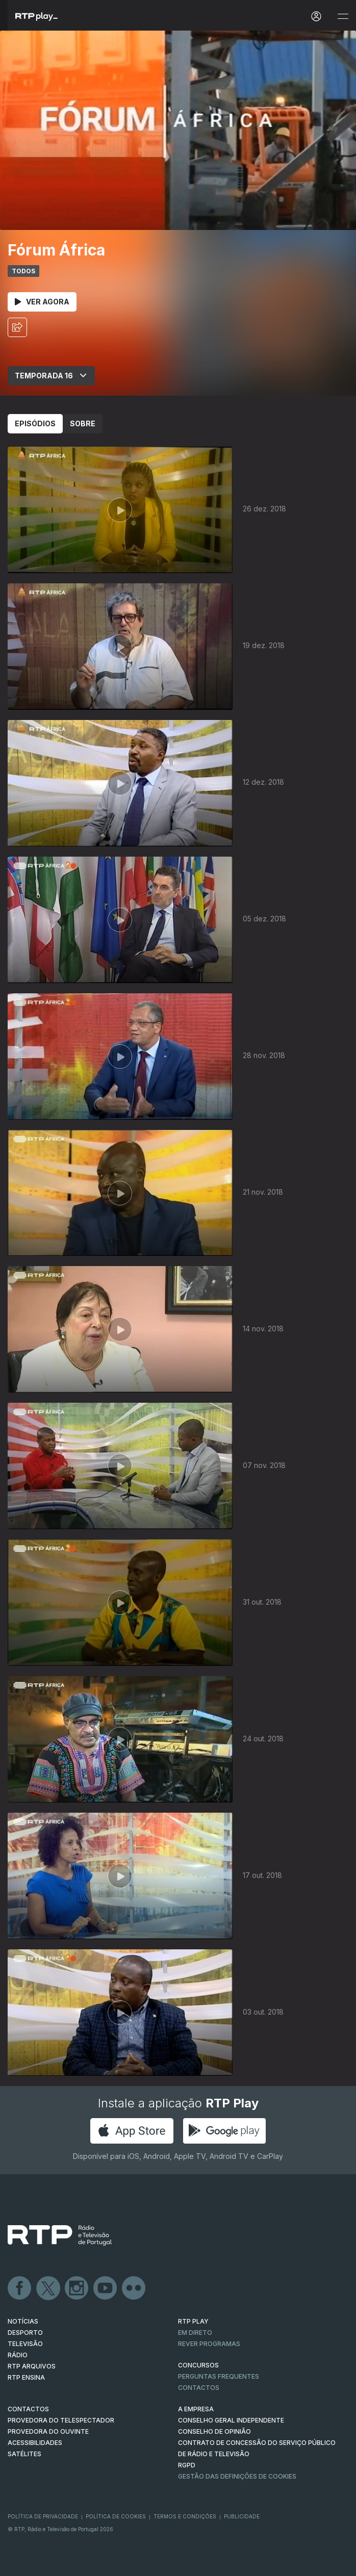  What do you see at coordinates (105, 2288) in the screenshot?
I see `Youtube` at bounding box center [105, 2288].